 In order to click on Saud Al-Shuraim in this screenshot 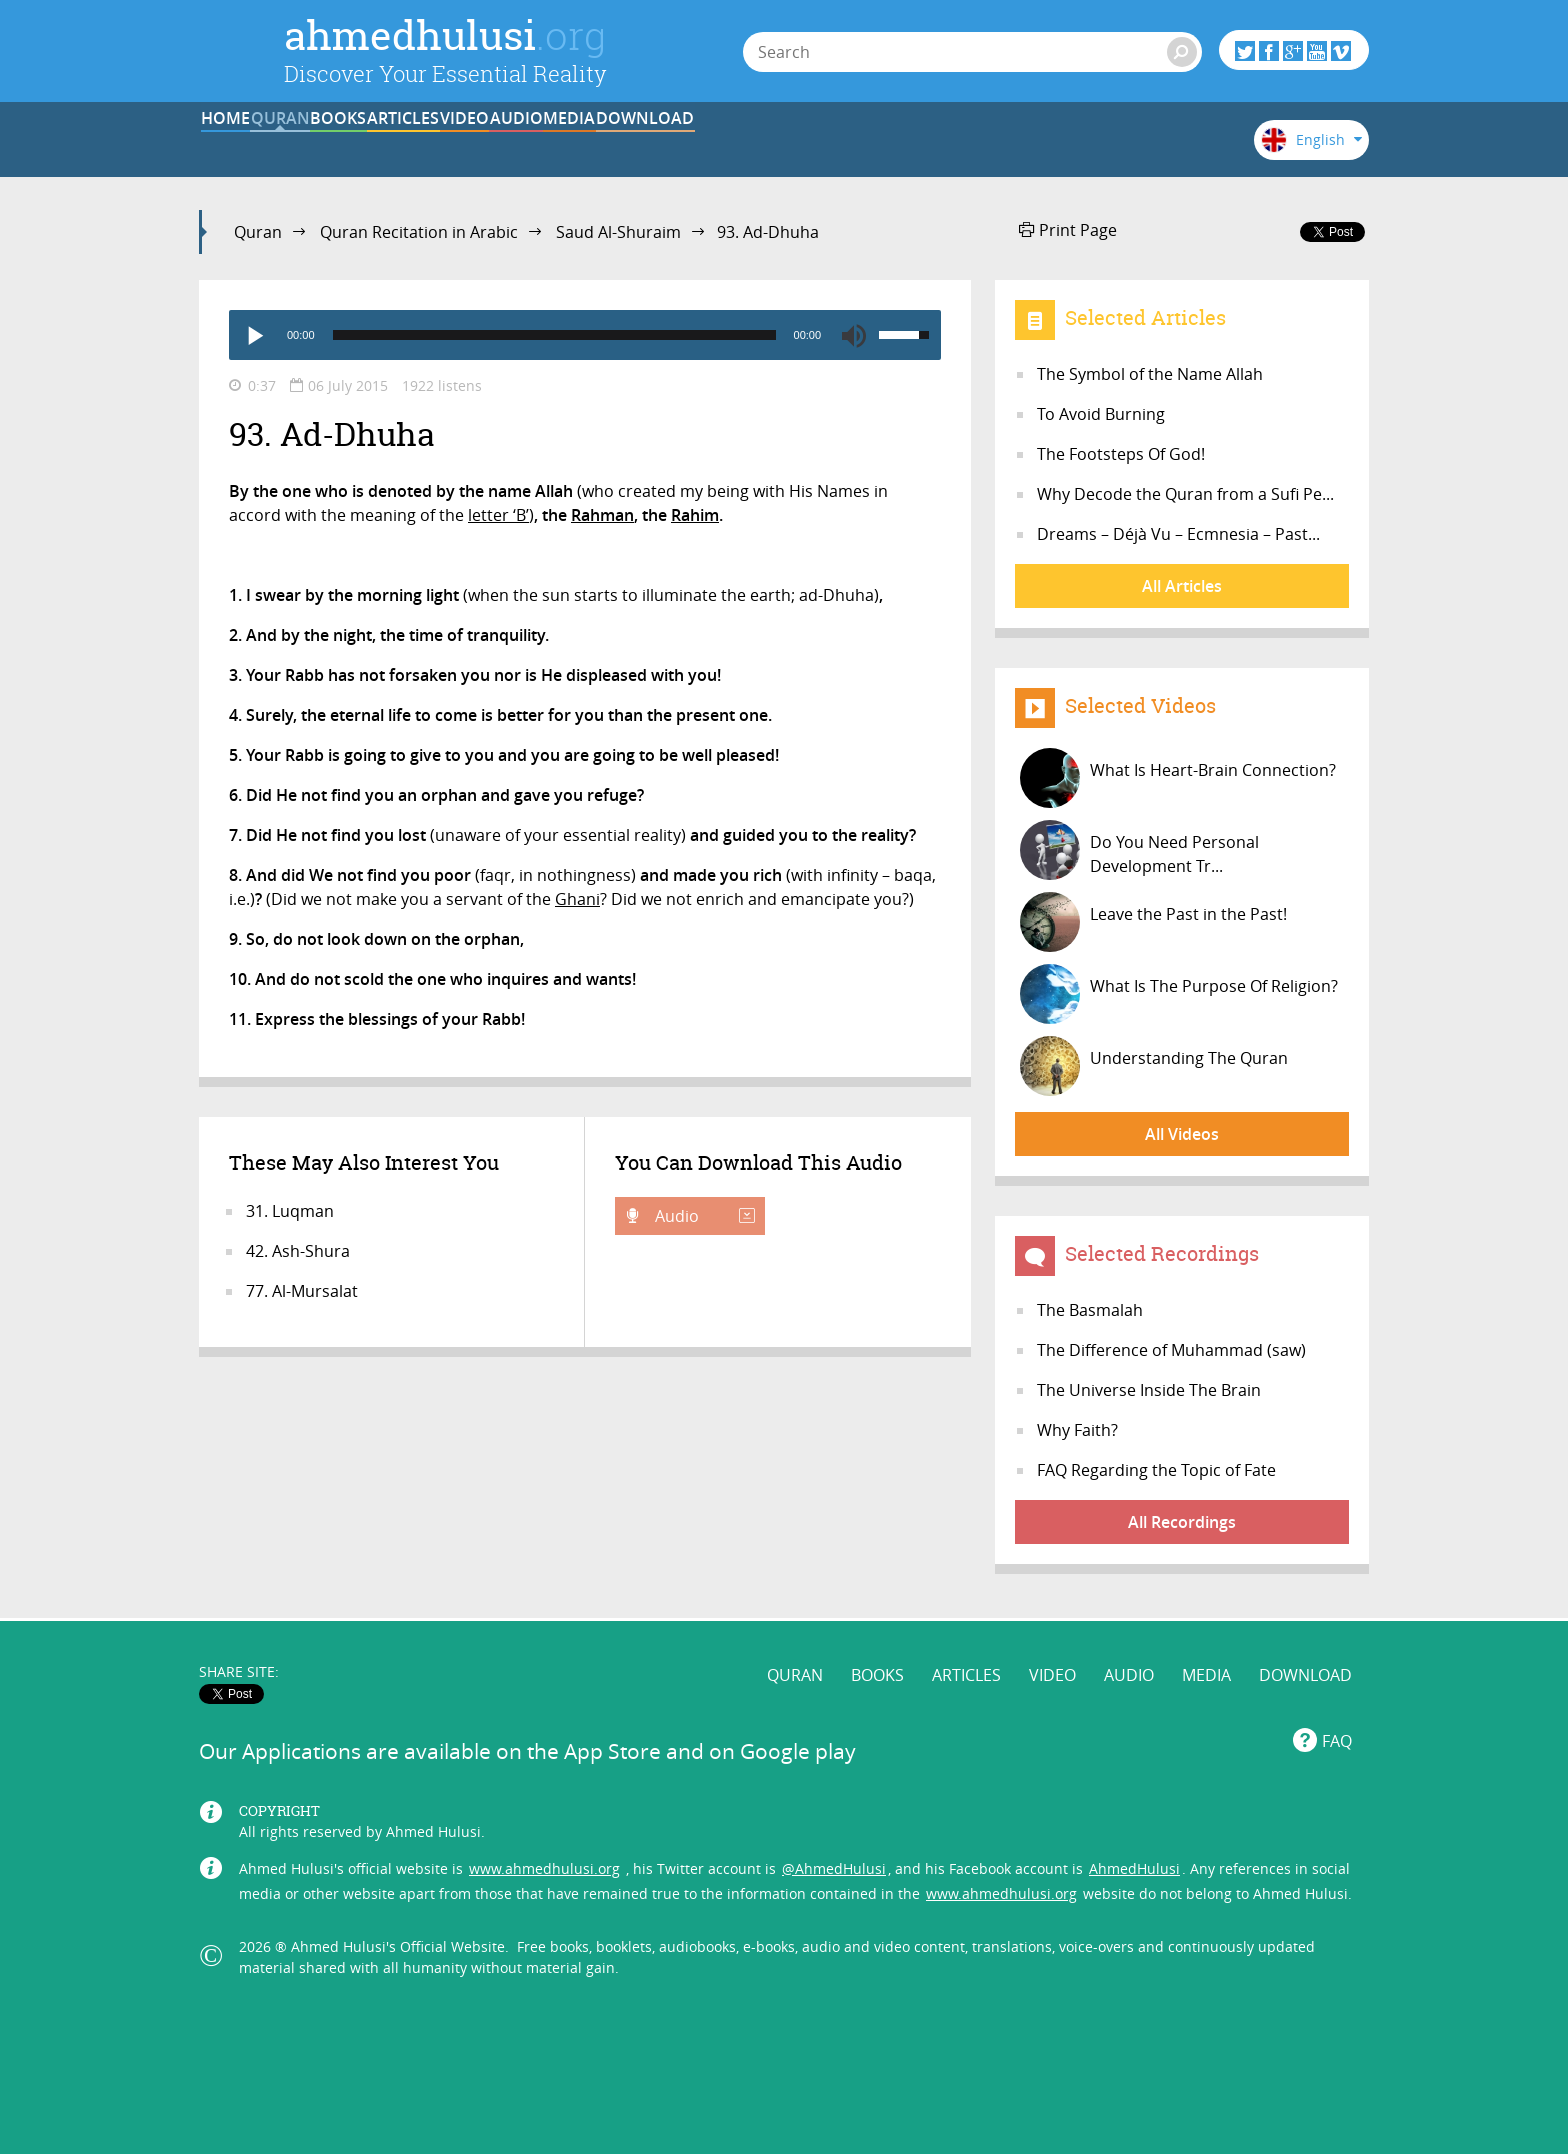, I will do `click(618, 232)`.